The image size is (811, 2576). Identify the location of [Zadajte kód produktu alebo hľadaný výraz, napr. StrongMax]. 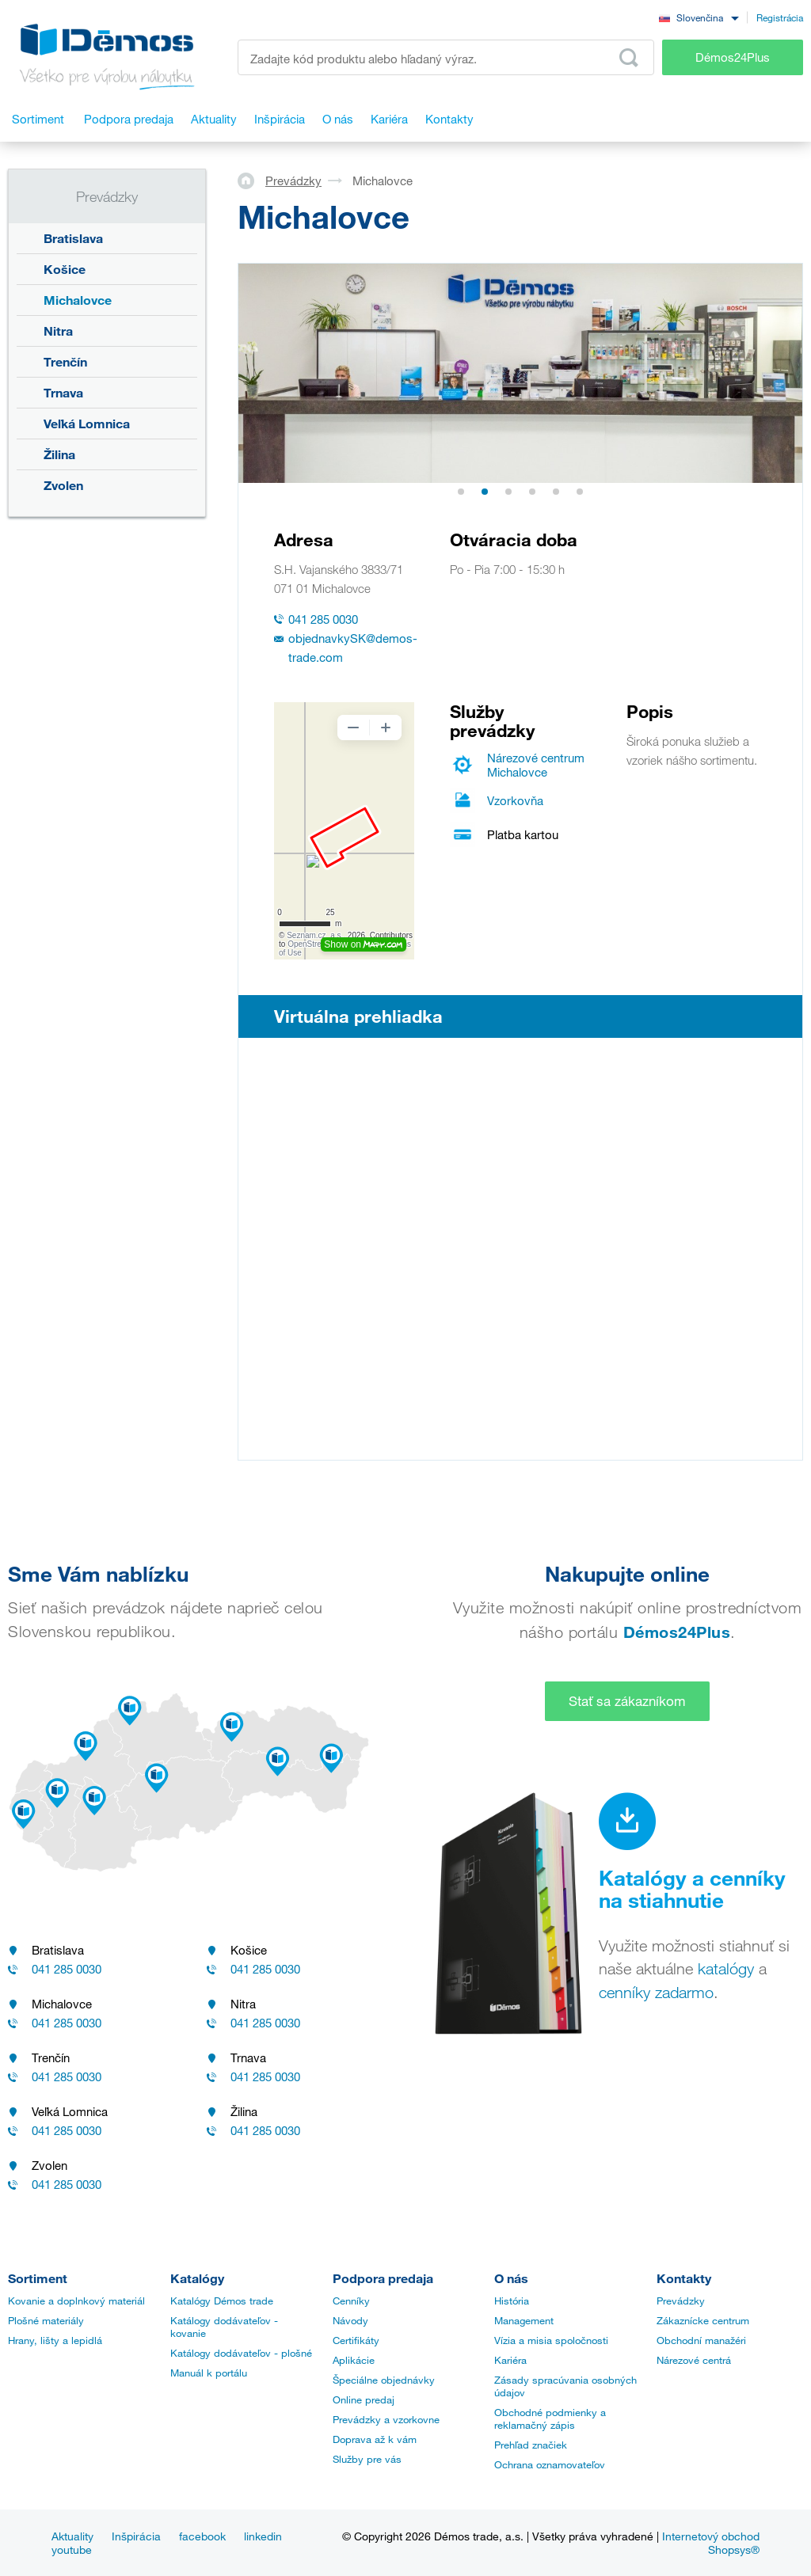
(445, 57).